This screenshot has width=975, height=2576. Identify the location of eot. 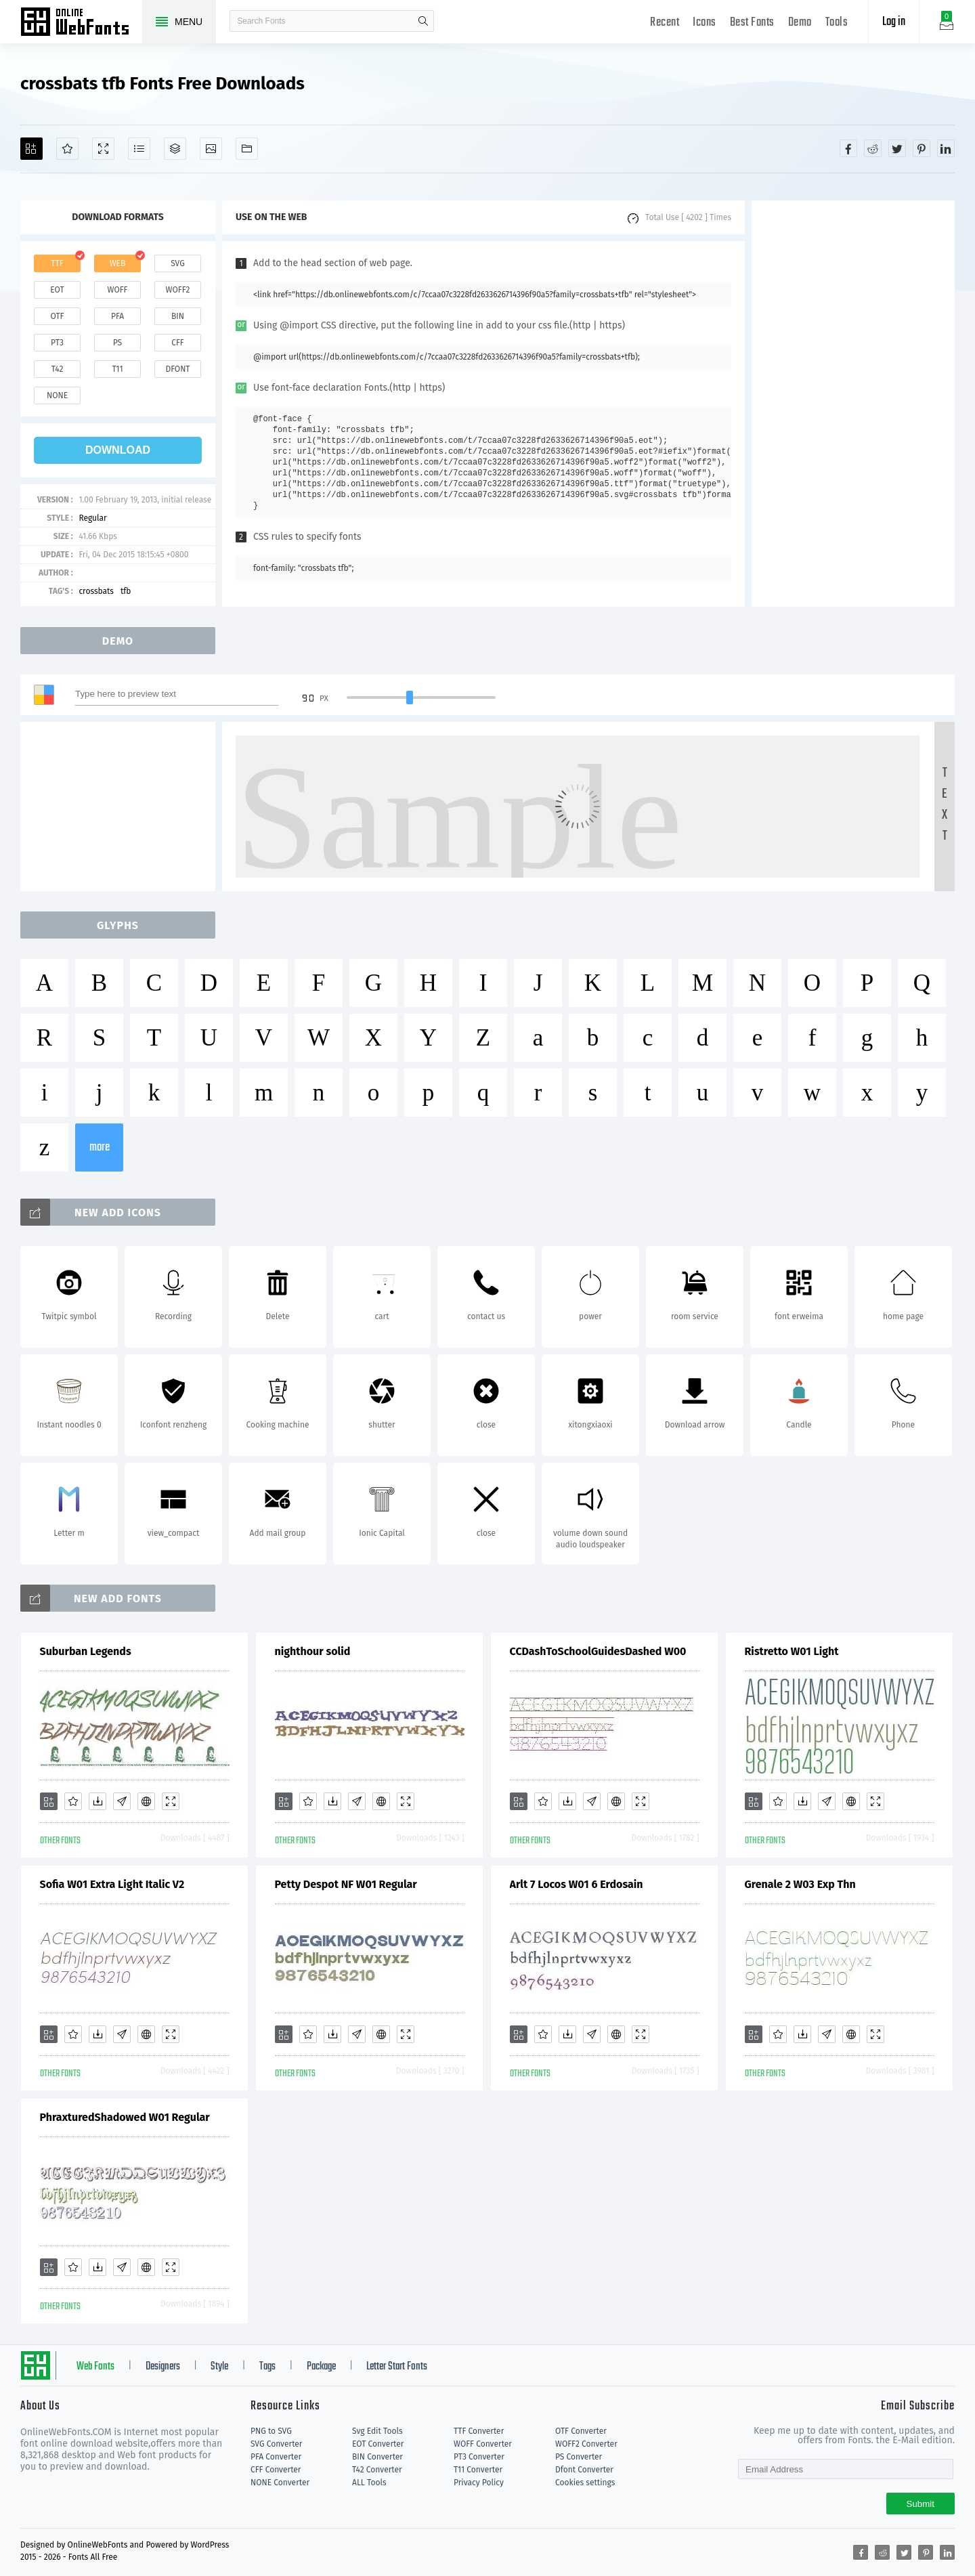
(57, 290).